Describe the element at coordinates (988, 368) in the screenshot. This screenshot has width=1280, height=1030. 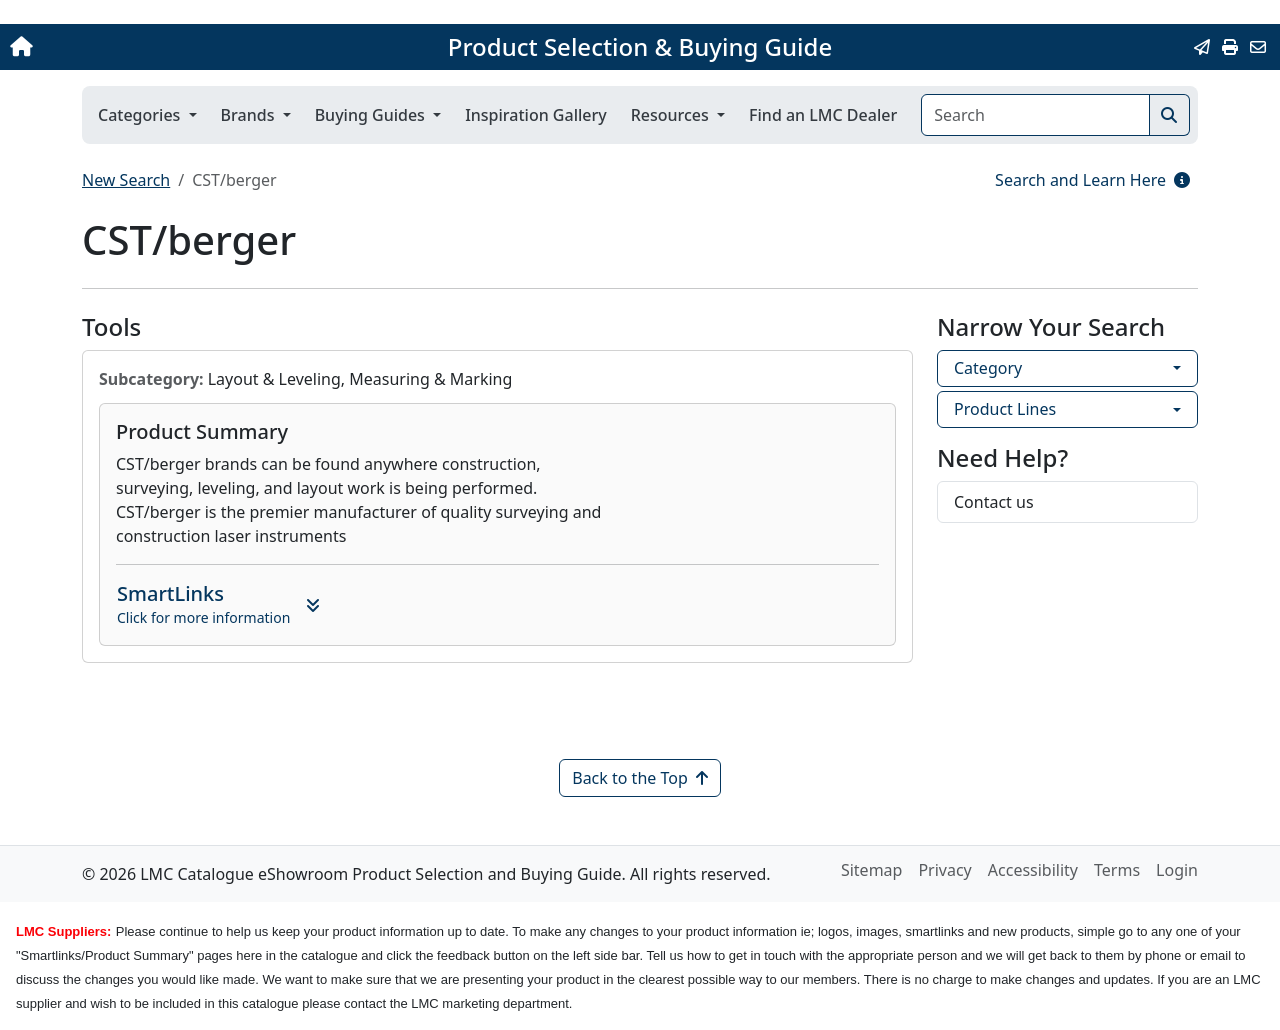
I see `Category` at that location.